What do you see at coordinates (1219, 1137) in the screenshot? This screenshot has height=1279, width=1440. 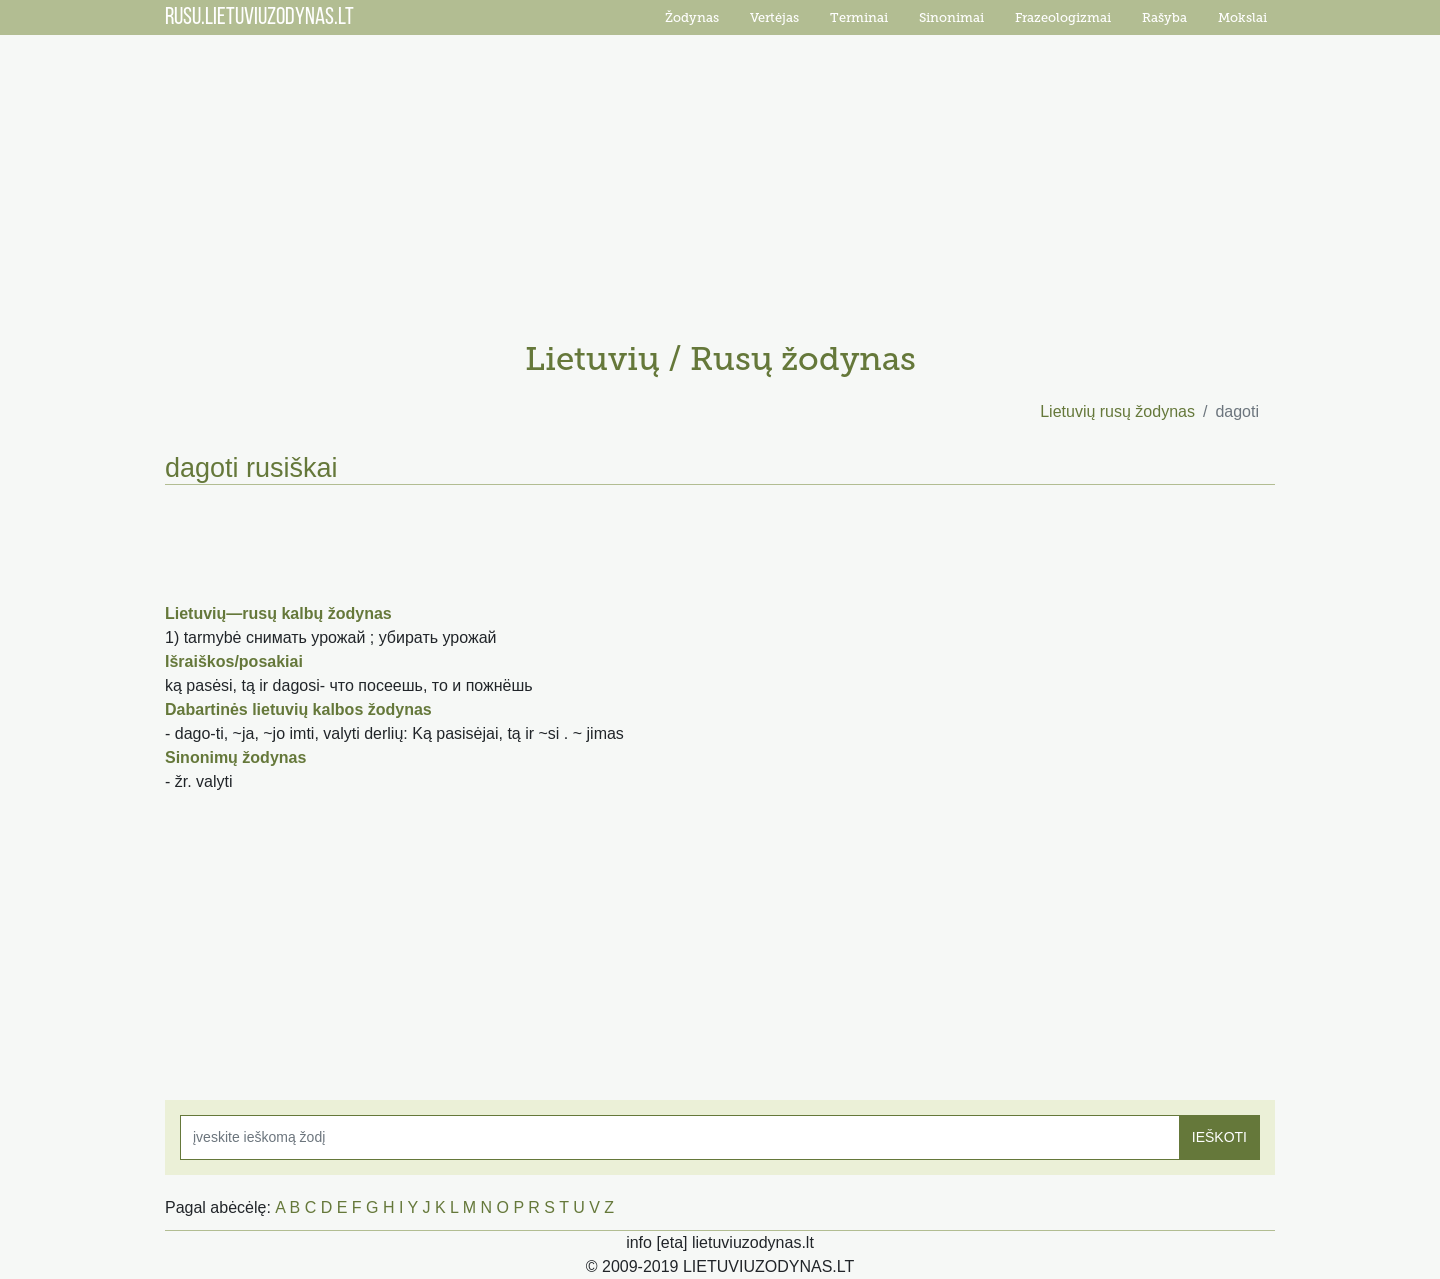 I see `IEŠKOTI` at bounding box center [1219, 1137].